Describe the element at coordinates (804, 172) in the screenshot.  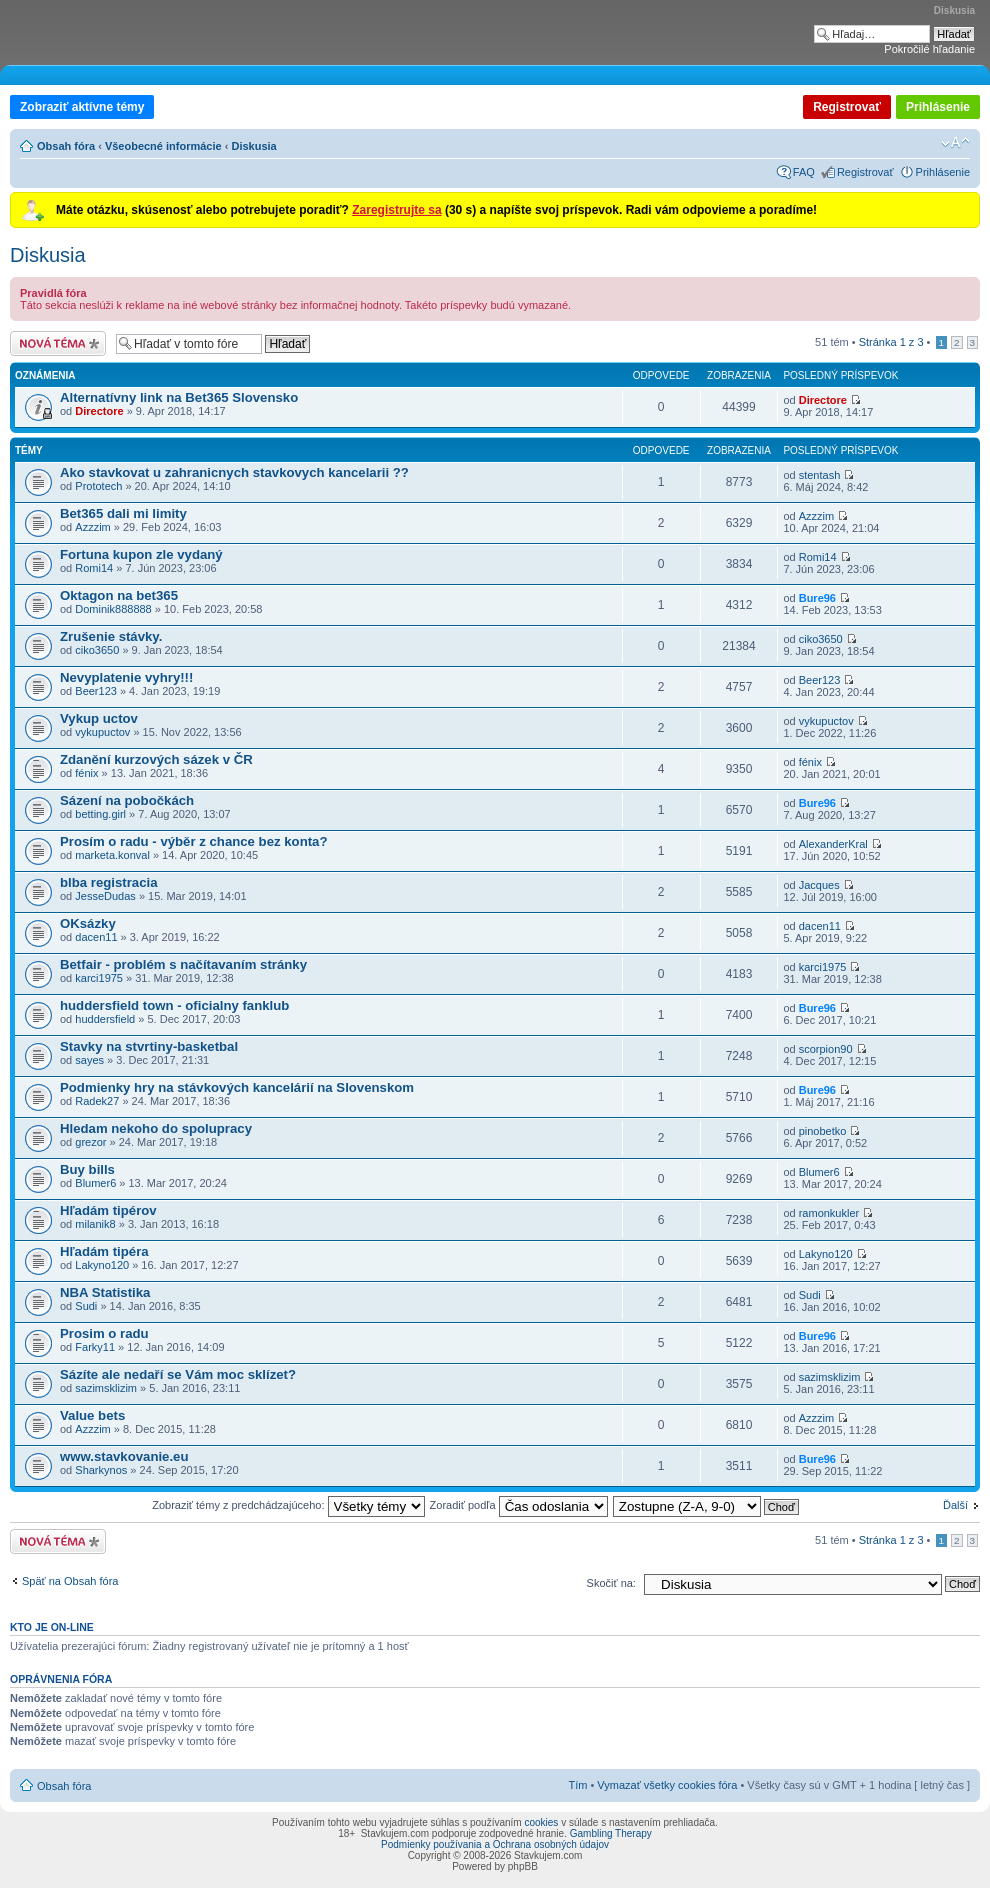
I see `FAQ` at that location.